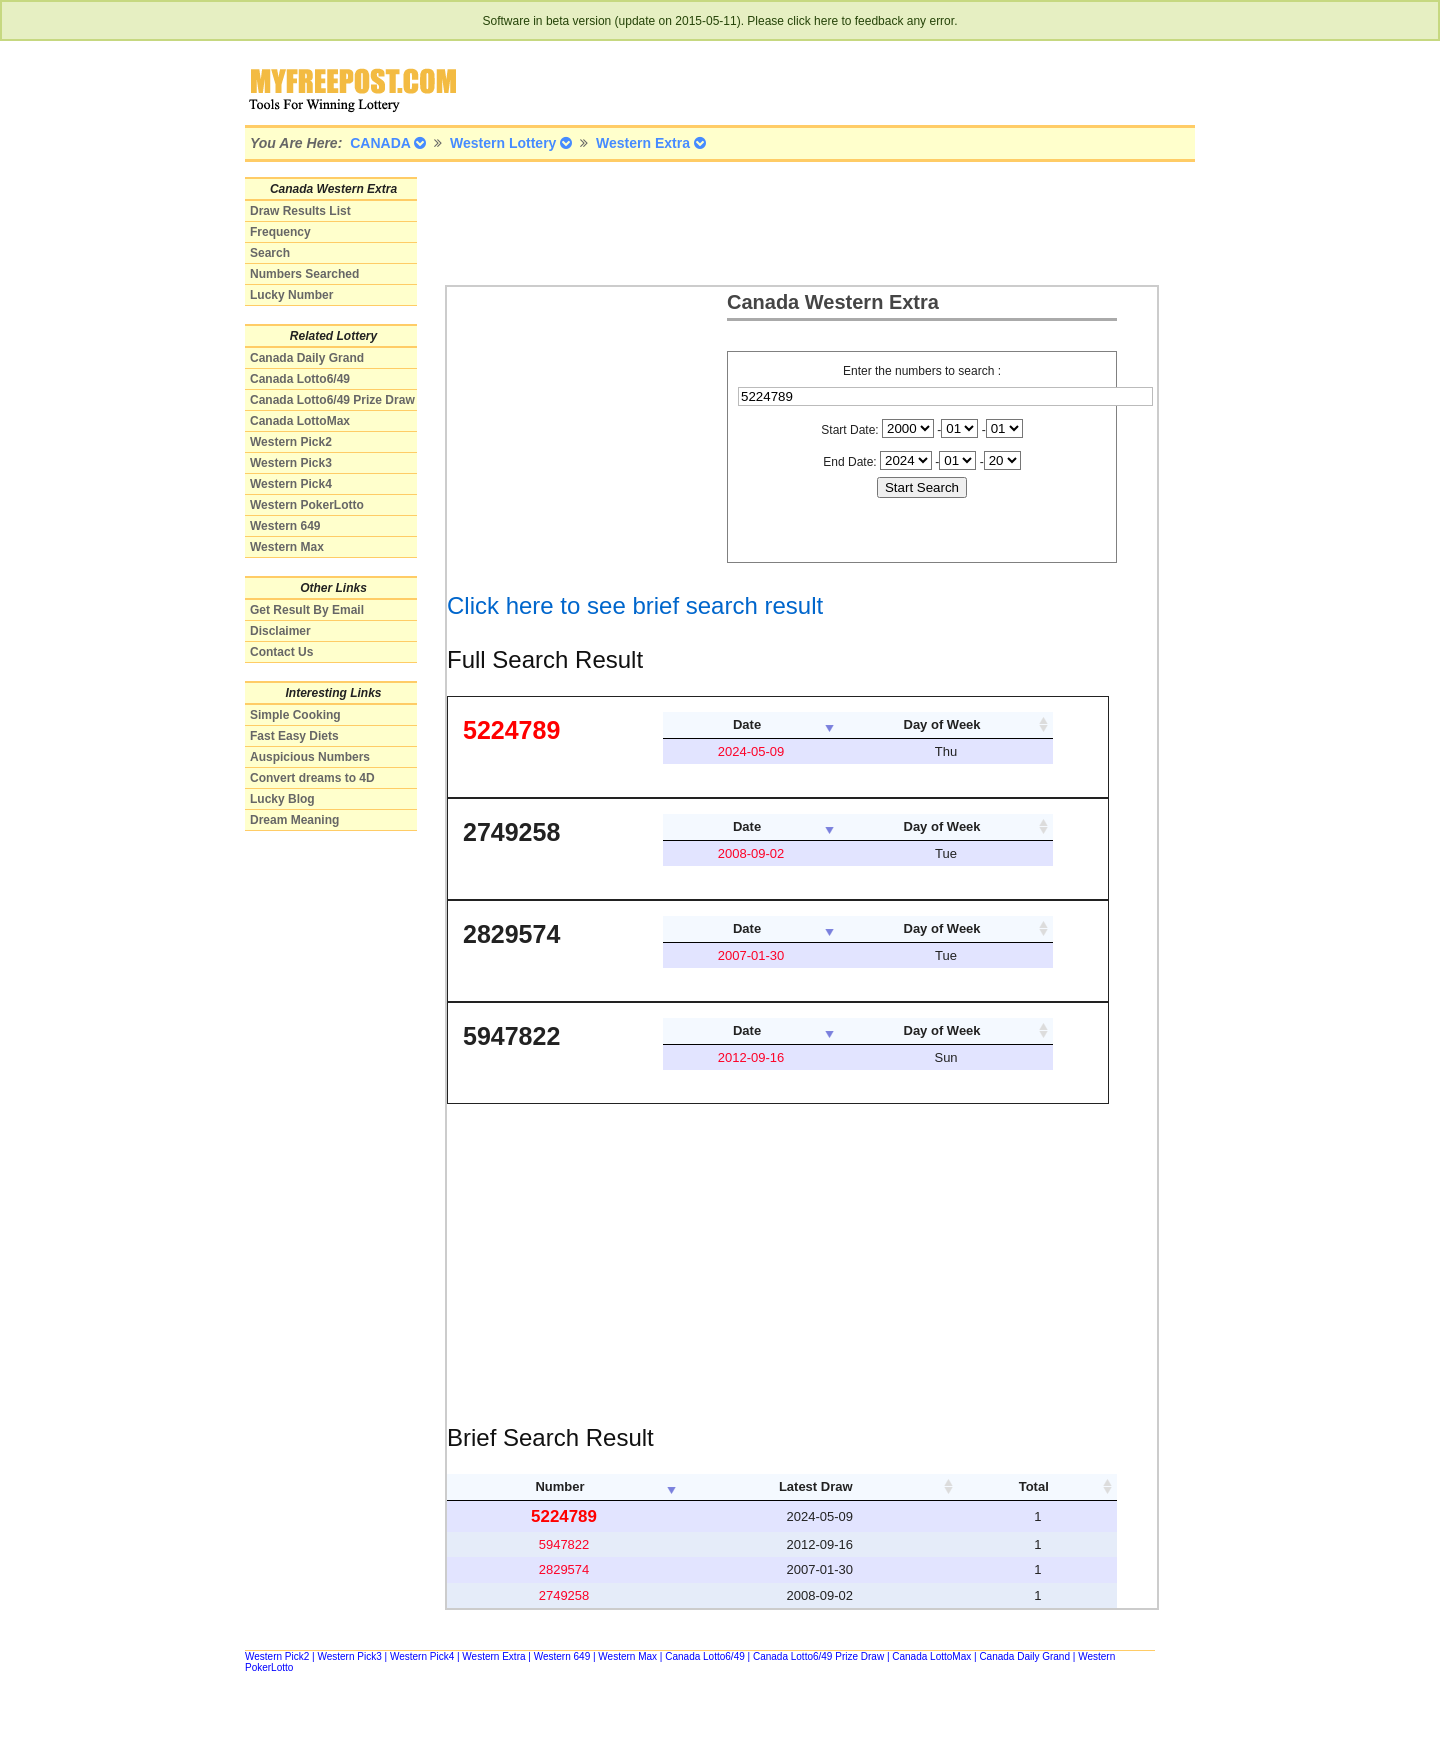 Image resolution: width=1440 pixels, height=1751 pixels. What do you see at coordinates (1034, 1486) in the screenshot?
I see `Total [columnheader]` at bounding box center [1034, 1486].